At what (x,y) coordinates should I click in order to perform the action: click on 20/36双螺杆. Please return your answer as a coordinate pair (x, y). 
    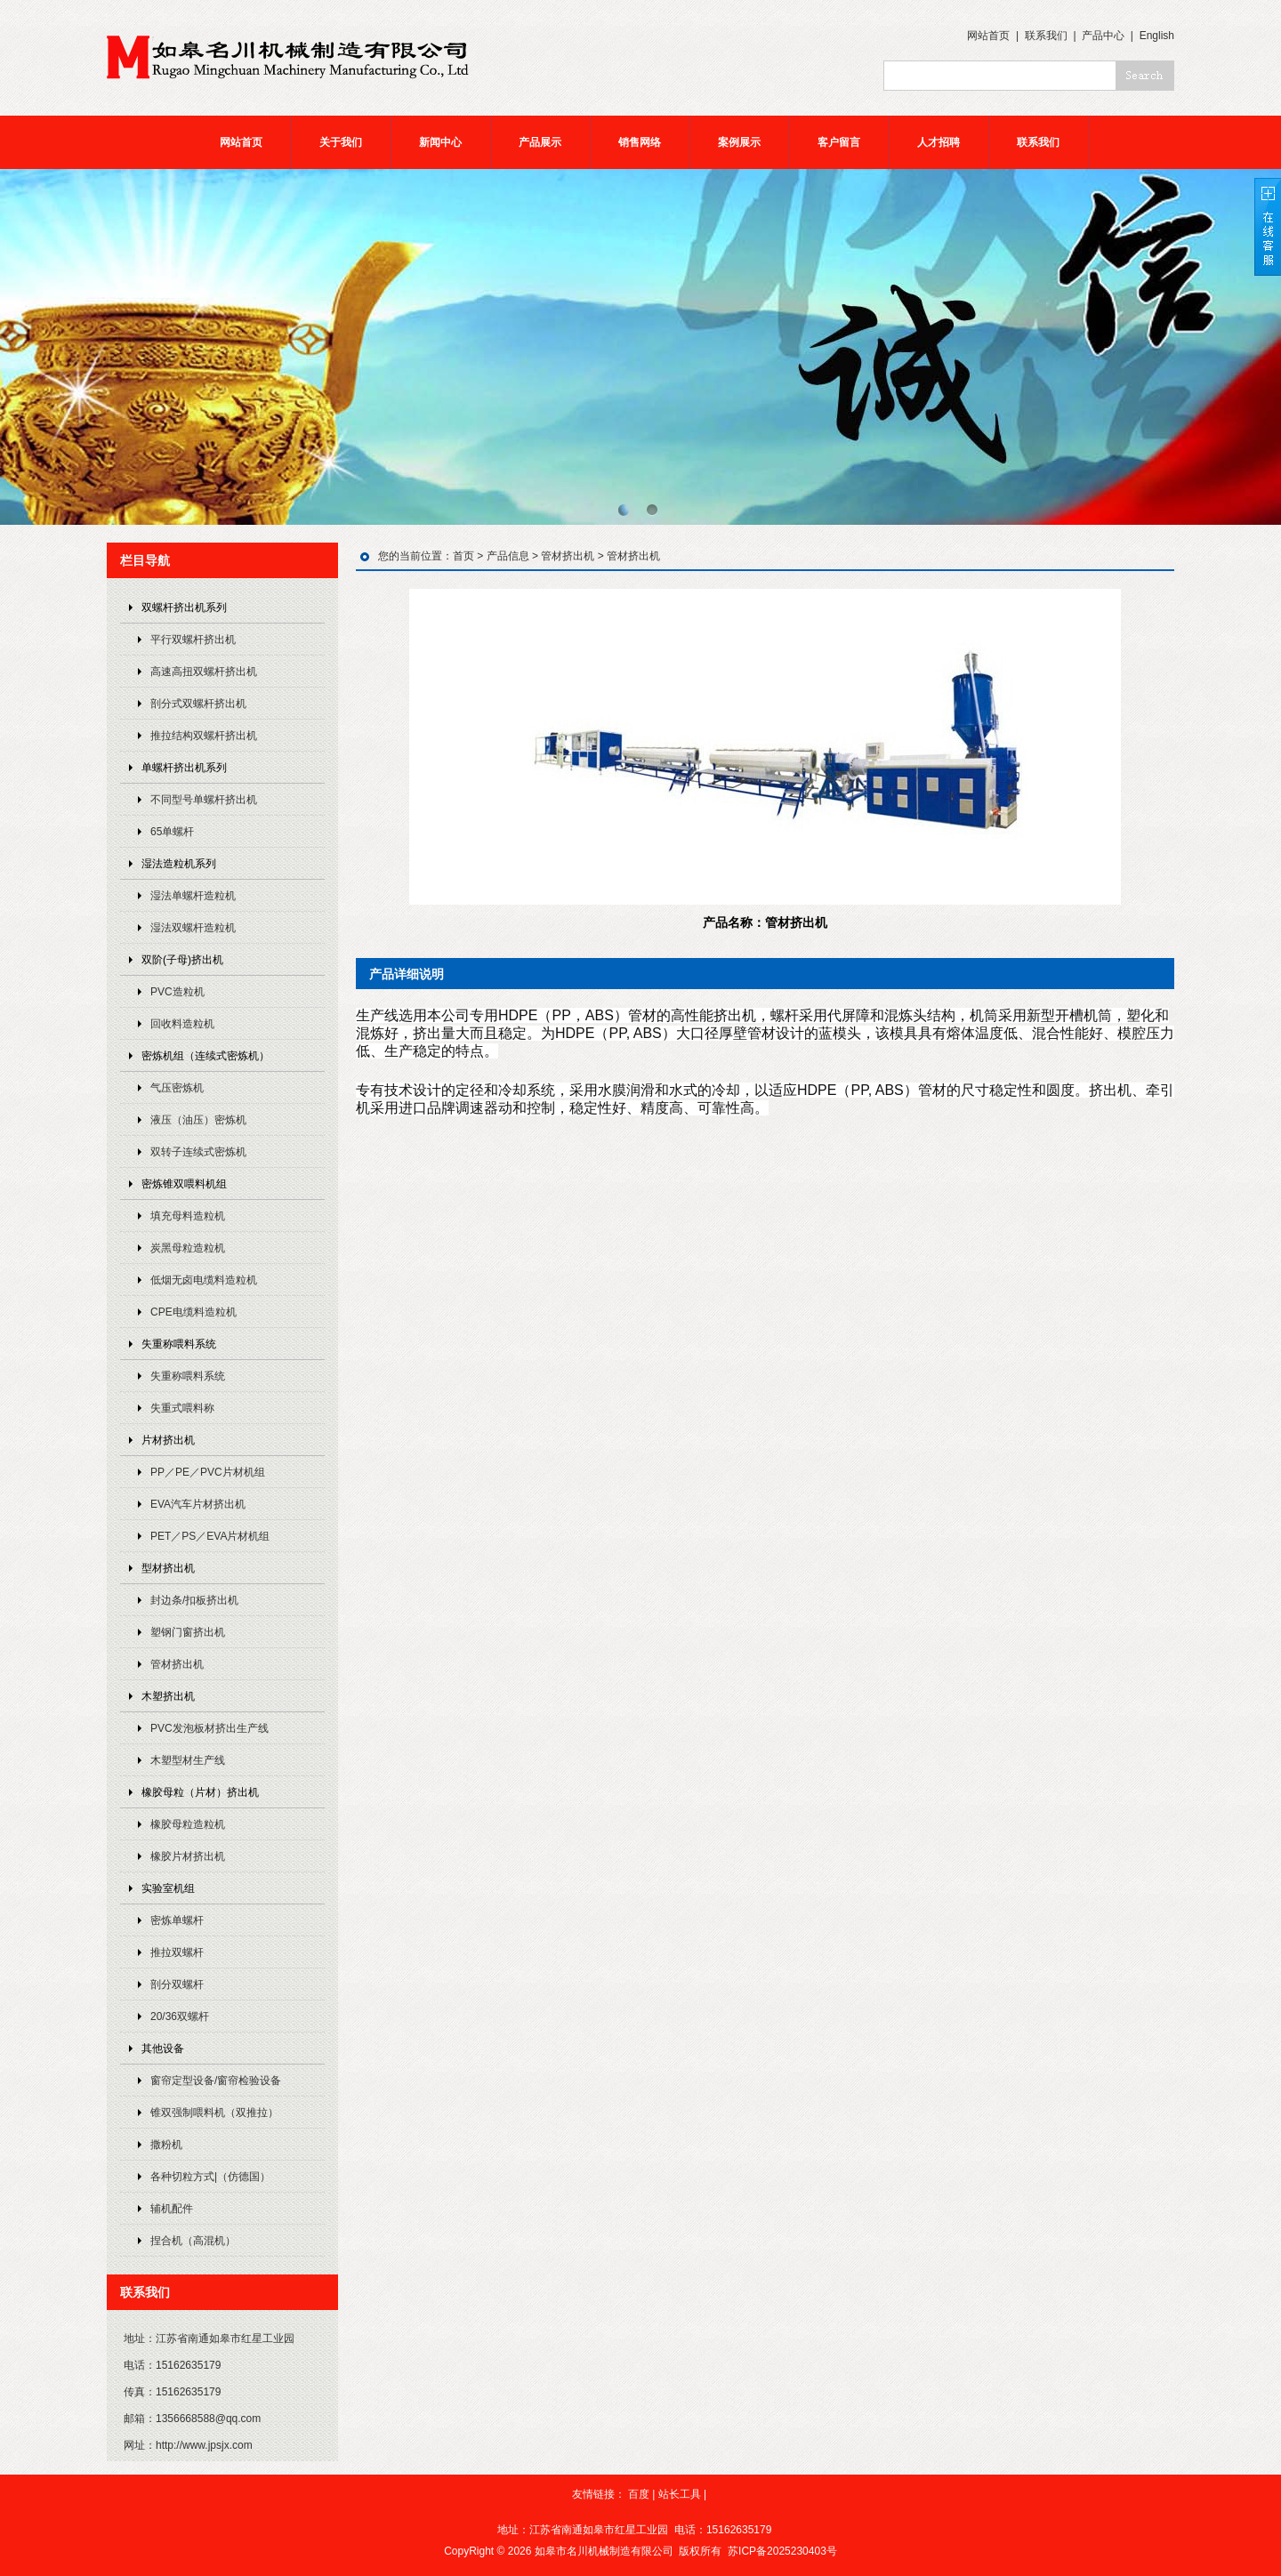
    Looking at the image, I should click on (179, 2016).